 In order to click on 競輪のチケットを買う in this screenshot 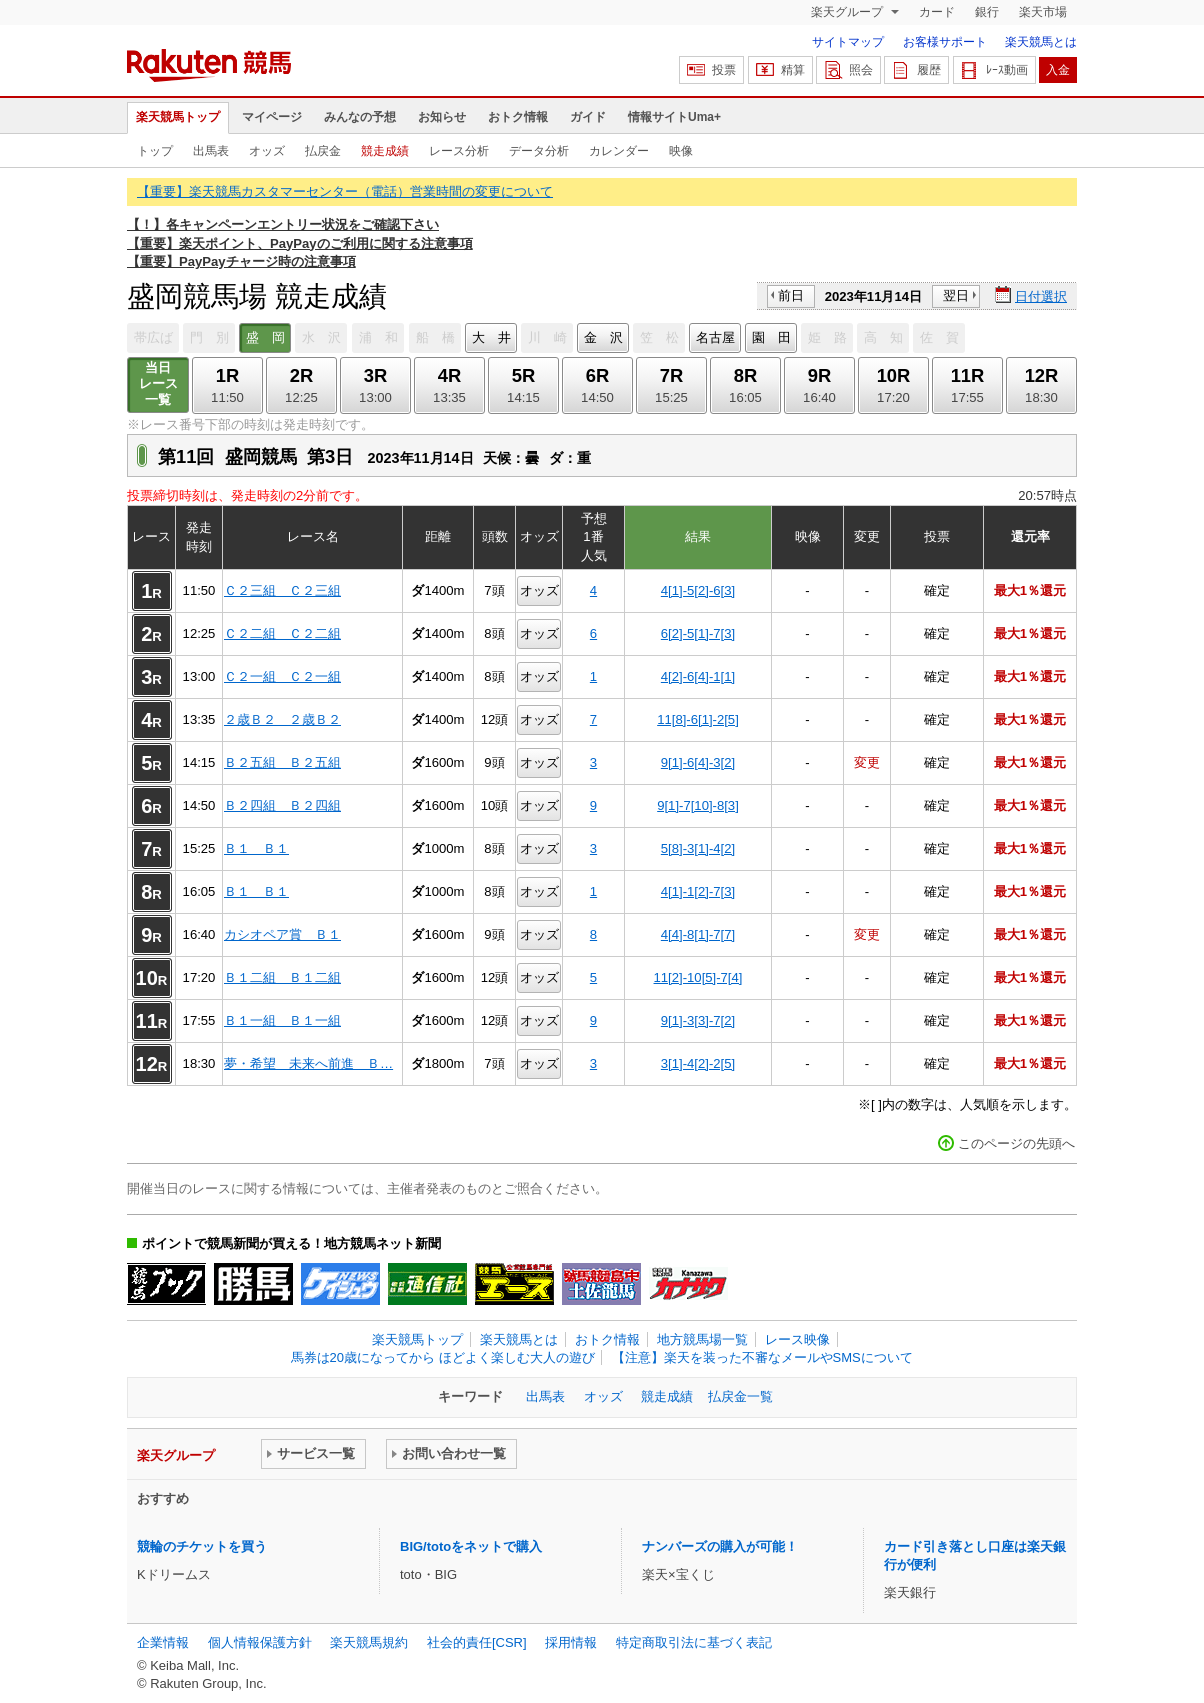, I will do `click(202, 1546)`.